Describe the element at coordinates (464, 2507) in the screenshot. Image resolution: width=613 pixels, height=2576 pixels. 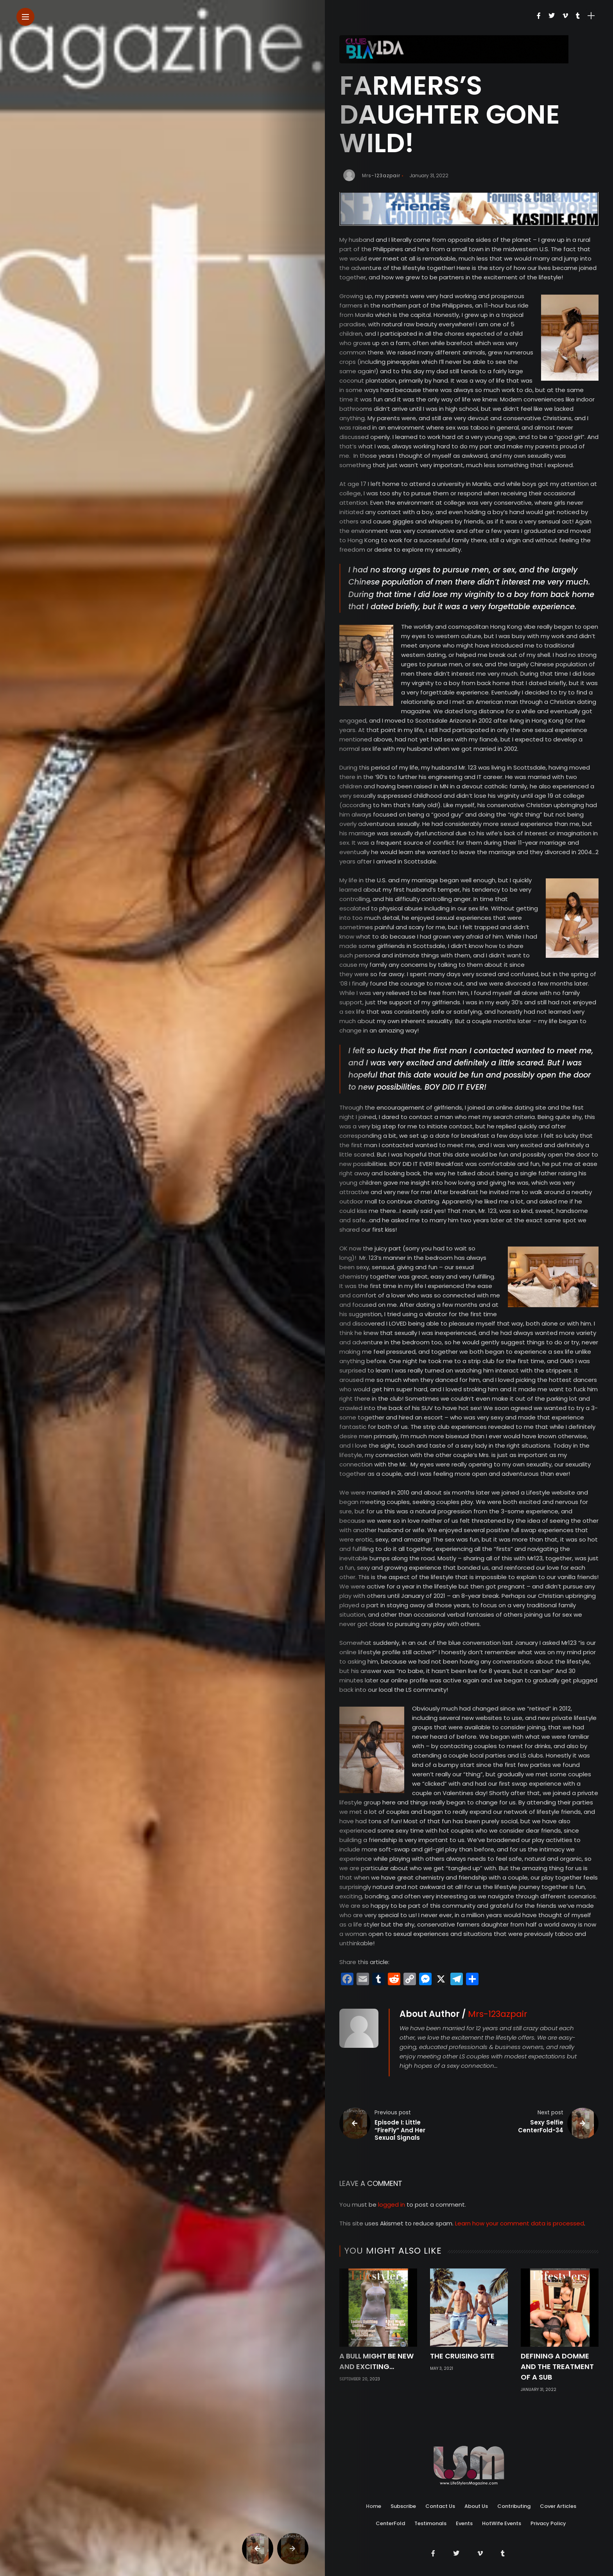
I see `Events` at that location.